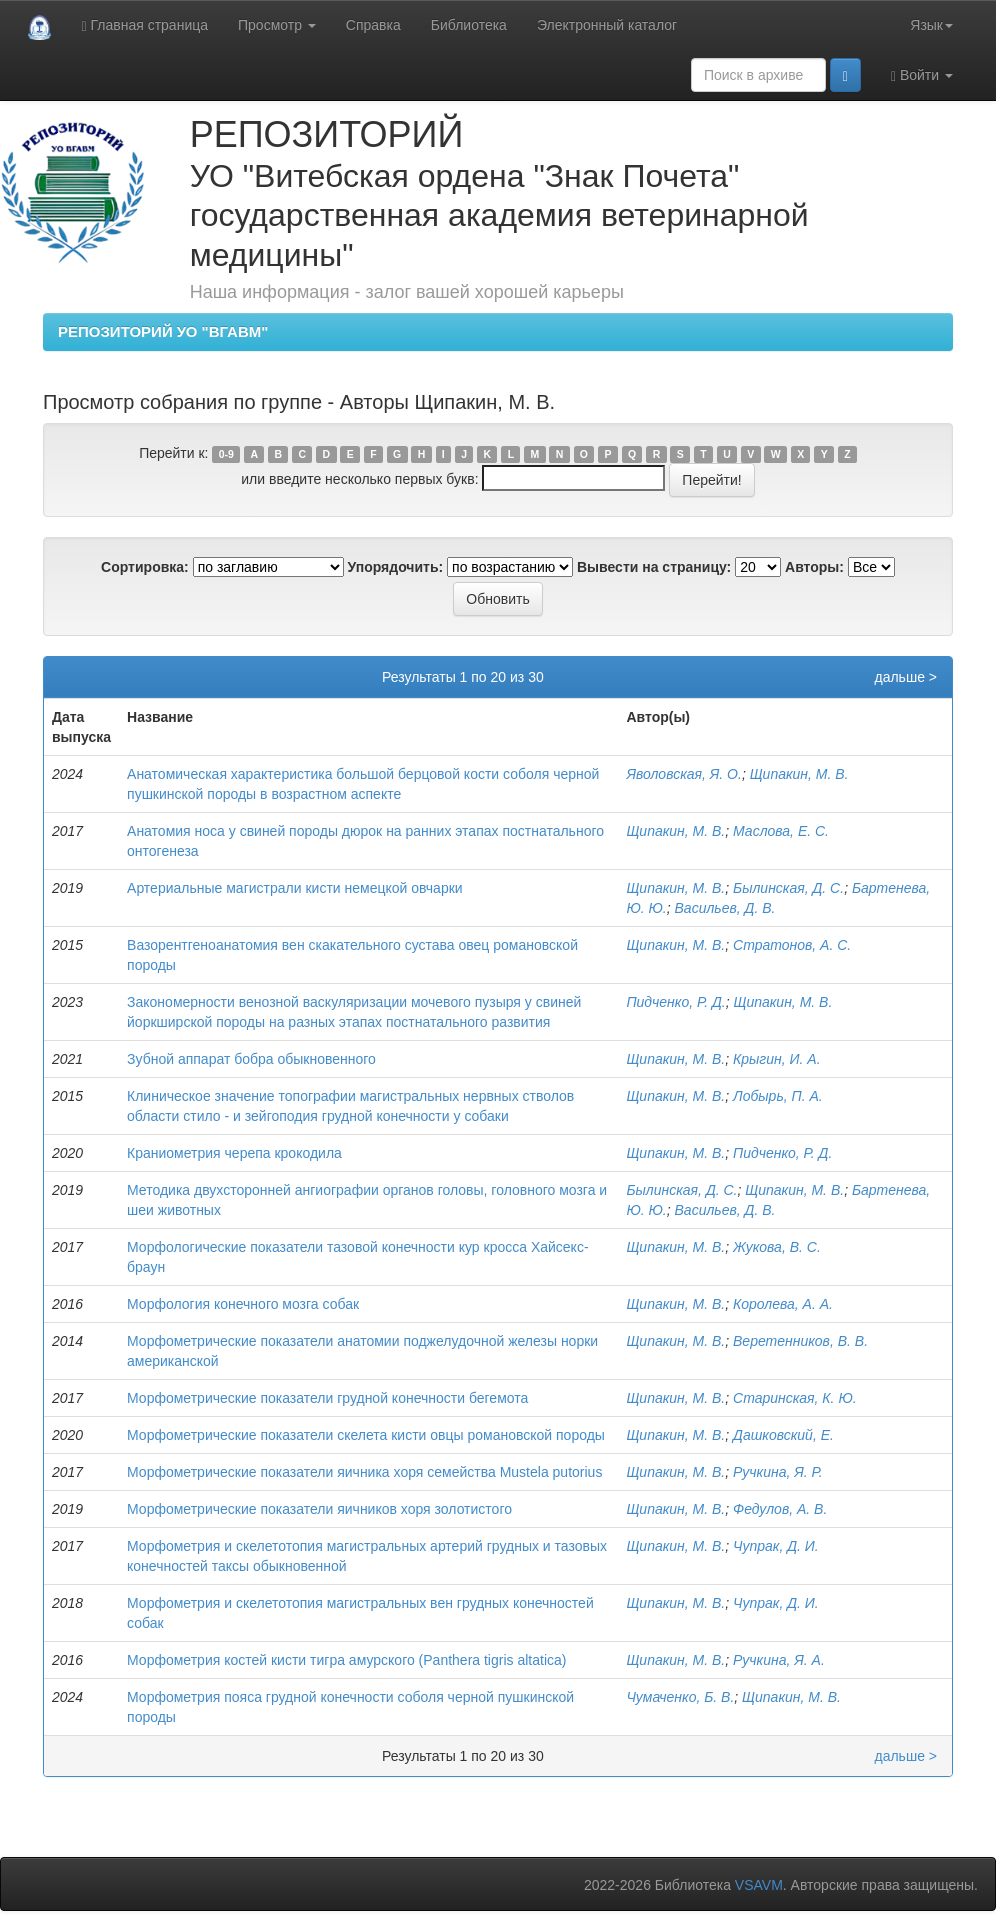 This screenshot has height=1931, width=996. I want to click on Морфология конечного мозга собак, so click(243, 1304).